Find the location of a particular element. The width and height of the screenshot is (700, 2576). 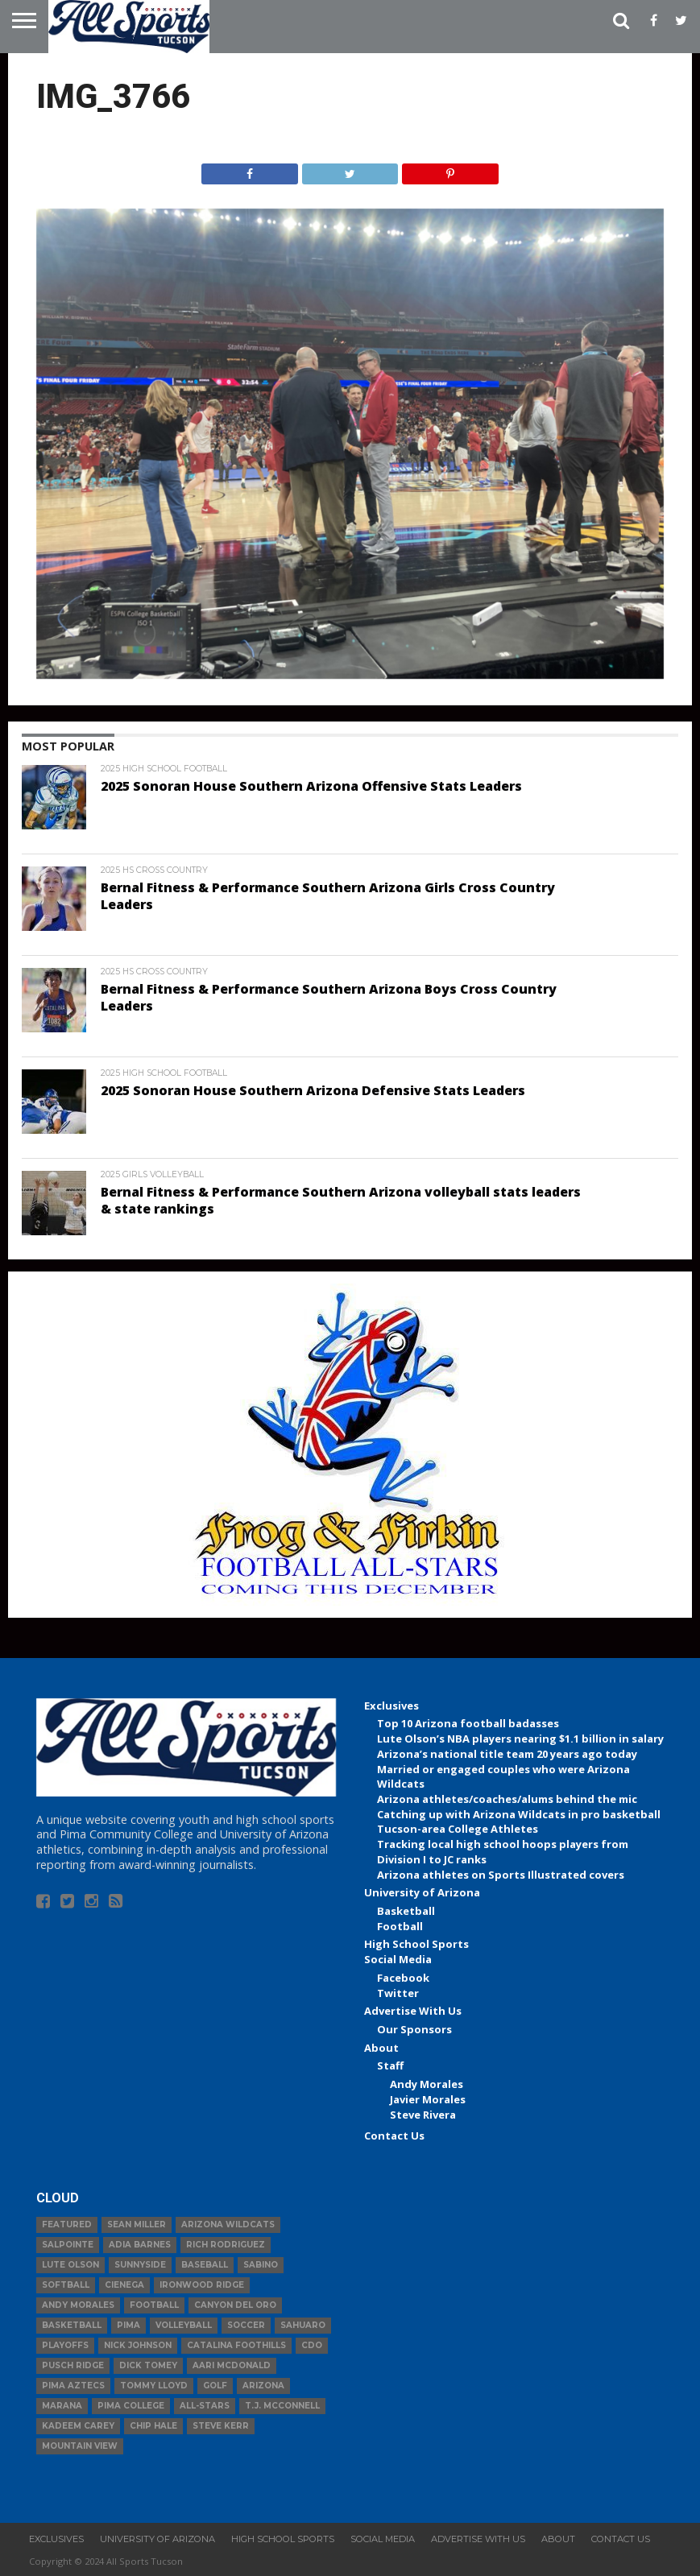

Featured is located at coordinates (67, 2224).